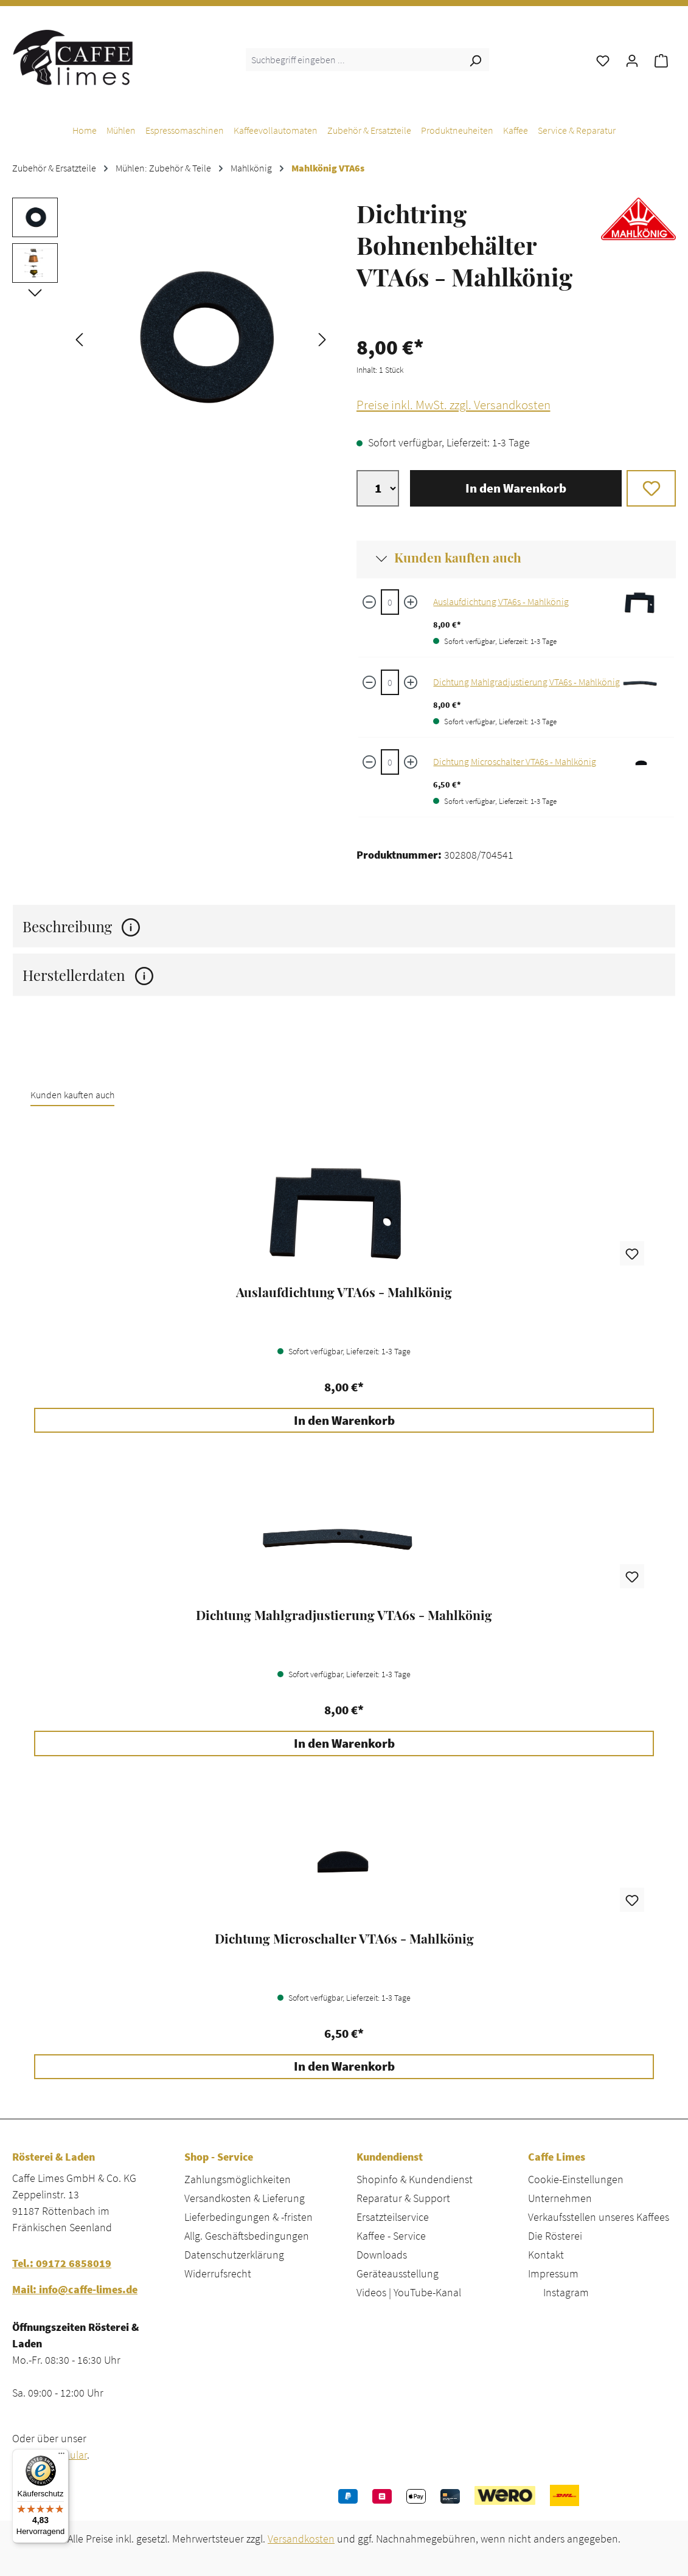 This screenshot has height=2576, width=688. I want to click on [Suchen], so click(475, 59).